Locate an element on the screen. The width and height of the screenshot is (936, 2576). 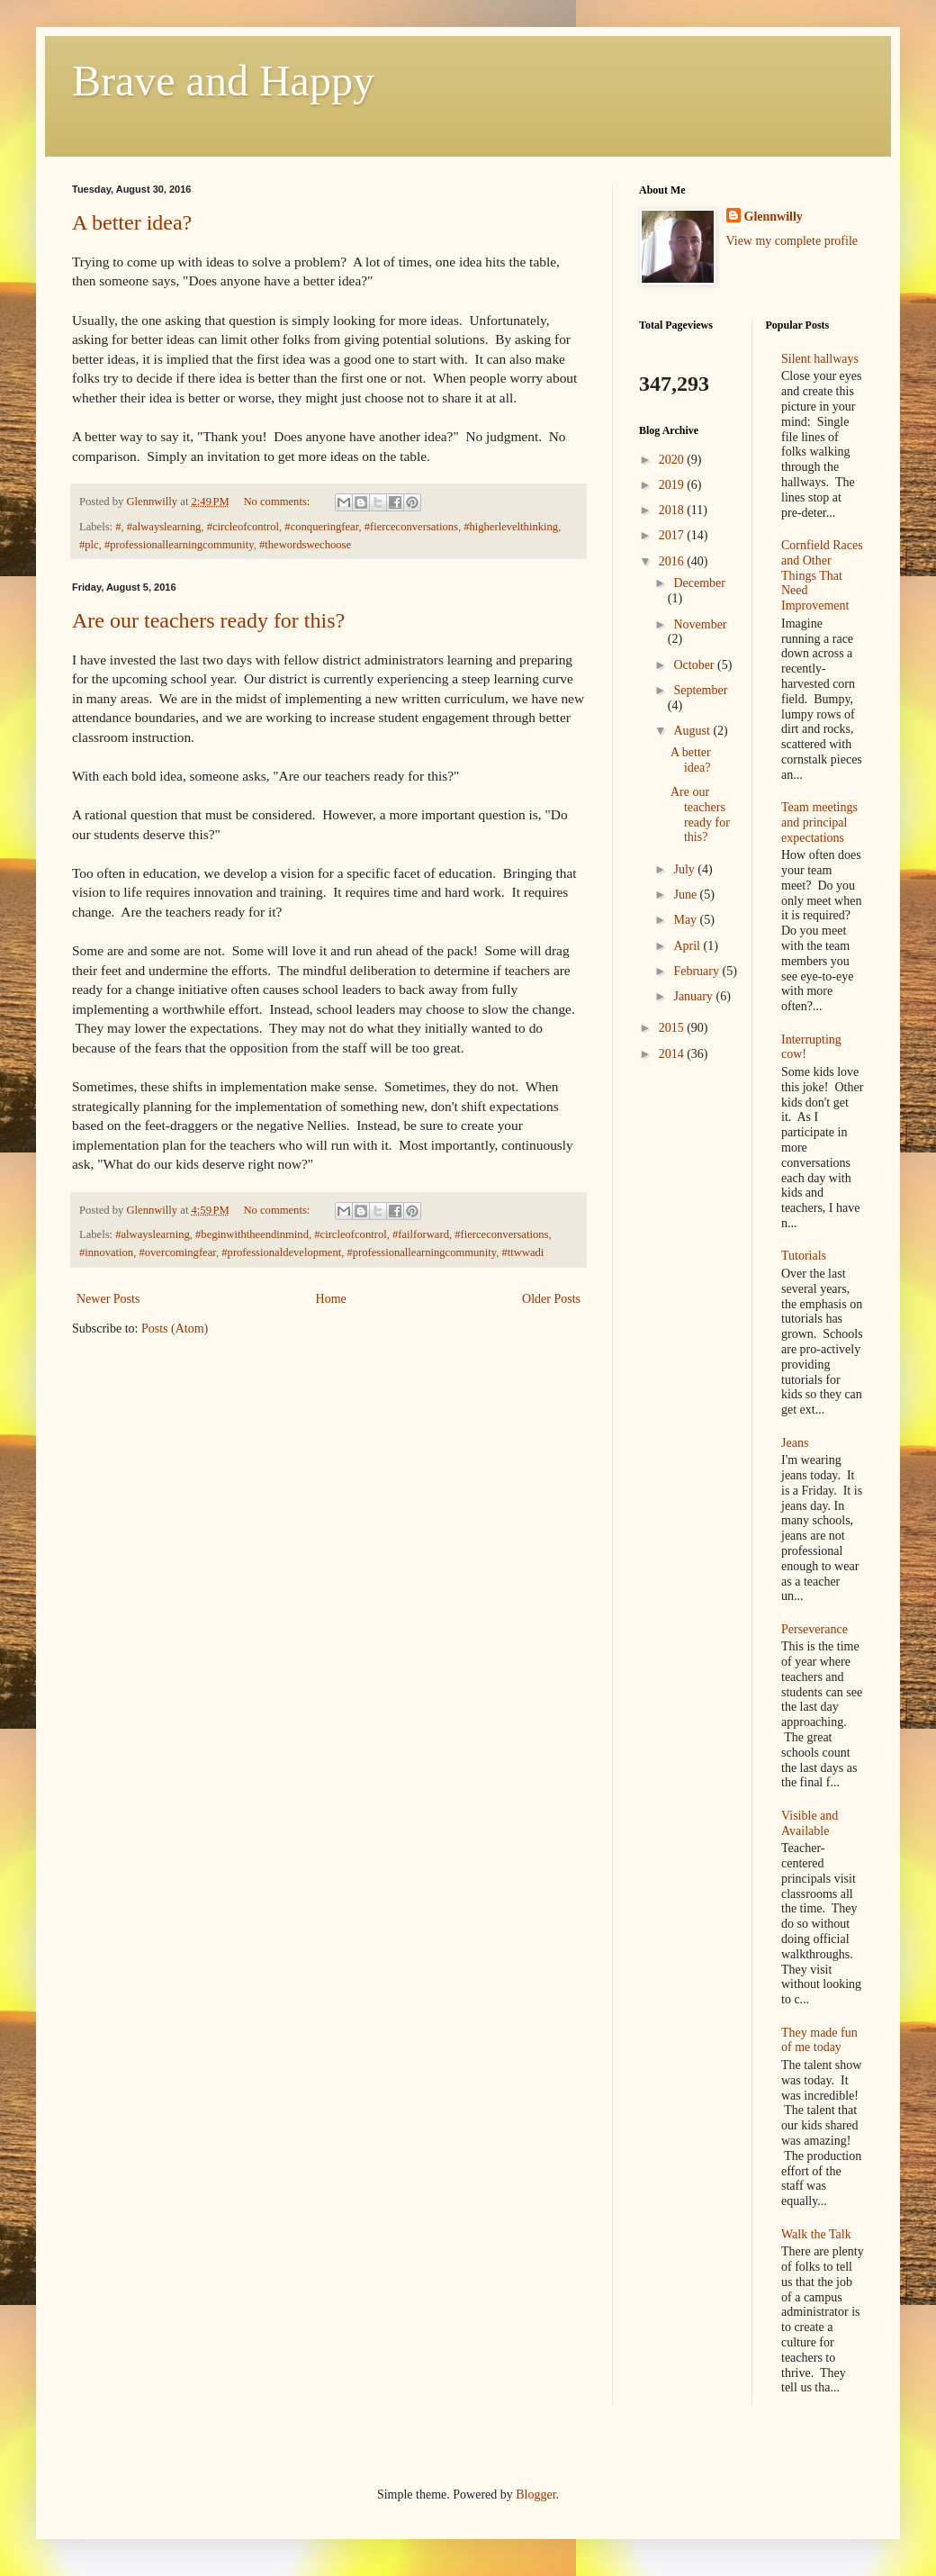
Silent hallways is located at coordinates (820, 359).